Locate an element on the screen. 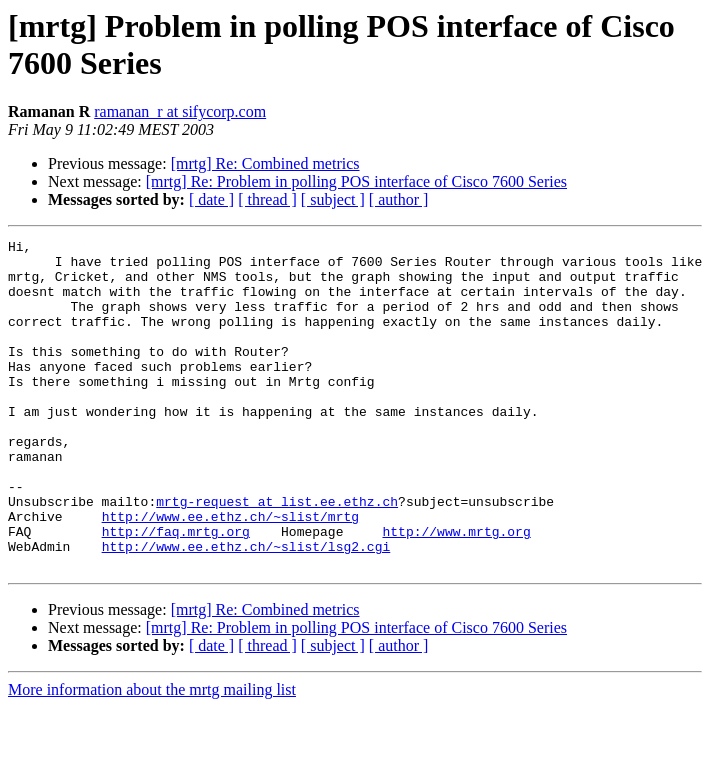 This screenshot has height=773, width=710. [ subject ] is located at coordinates (333, 199).